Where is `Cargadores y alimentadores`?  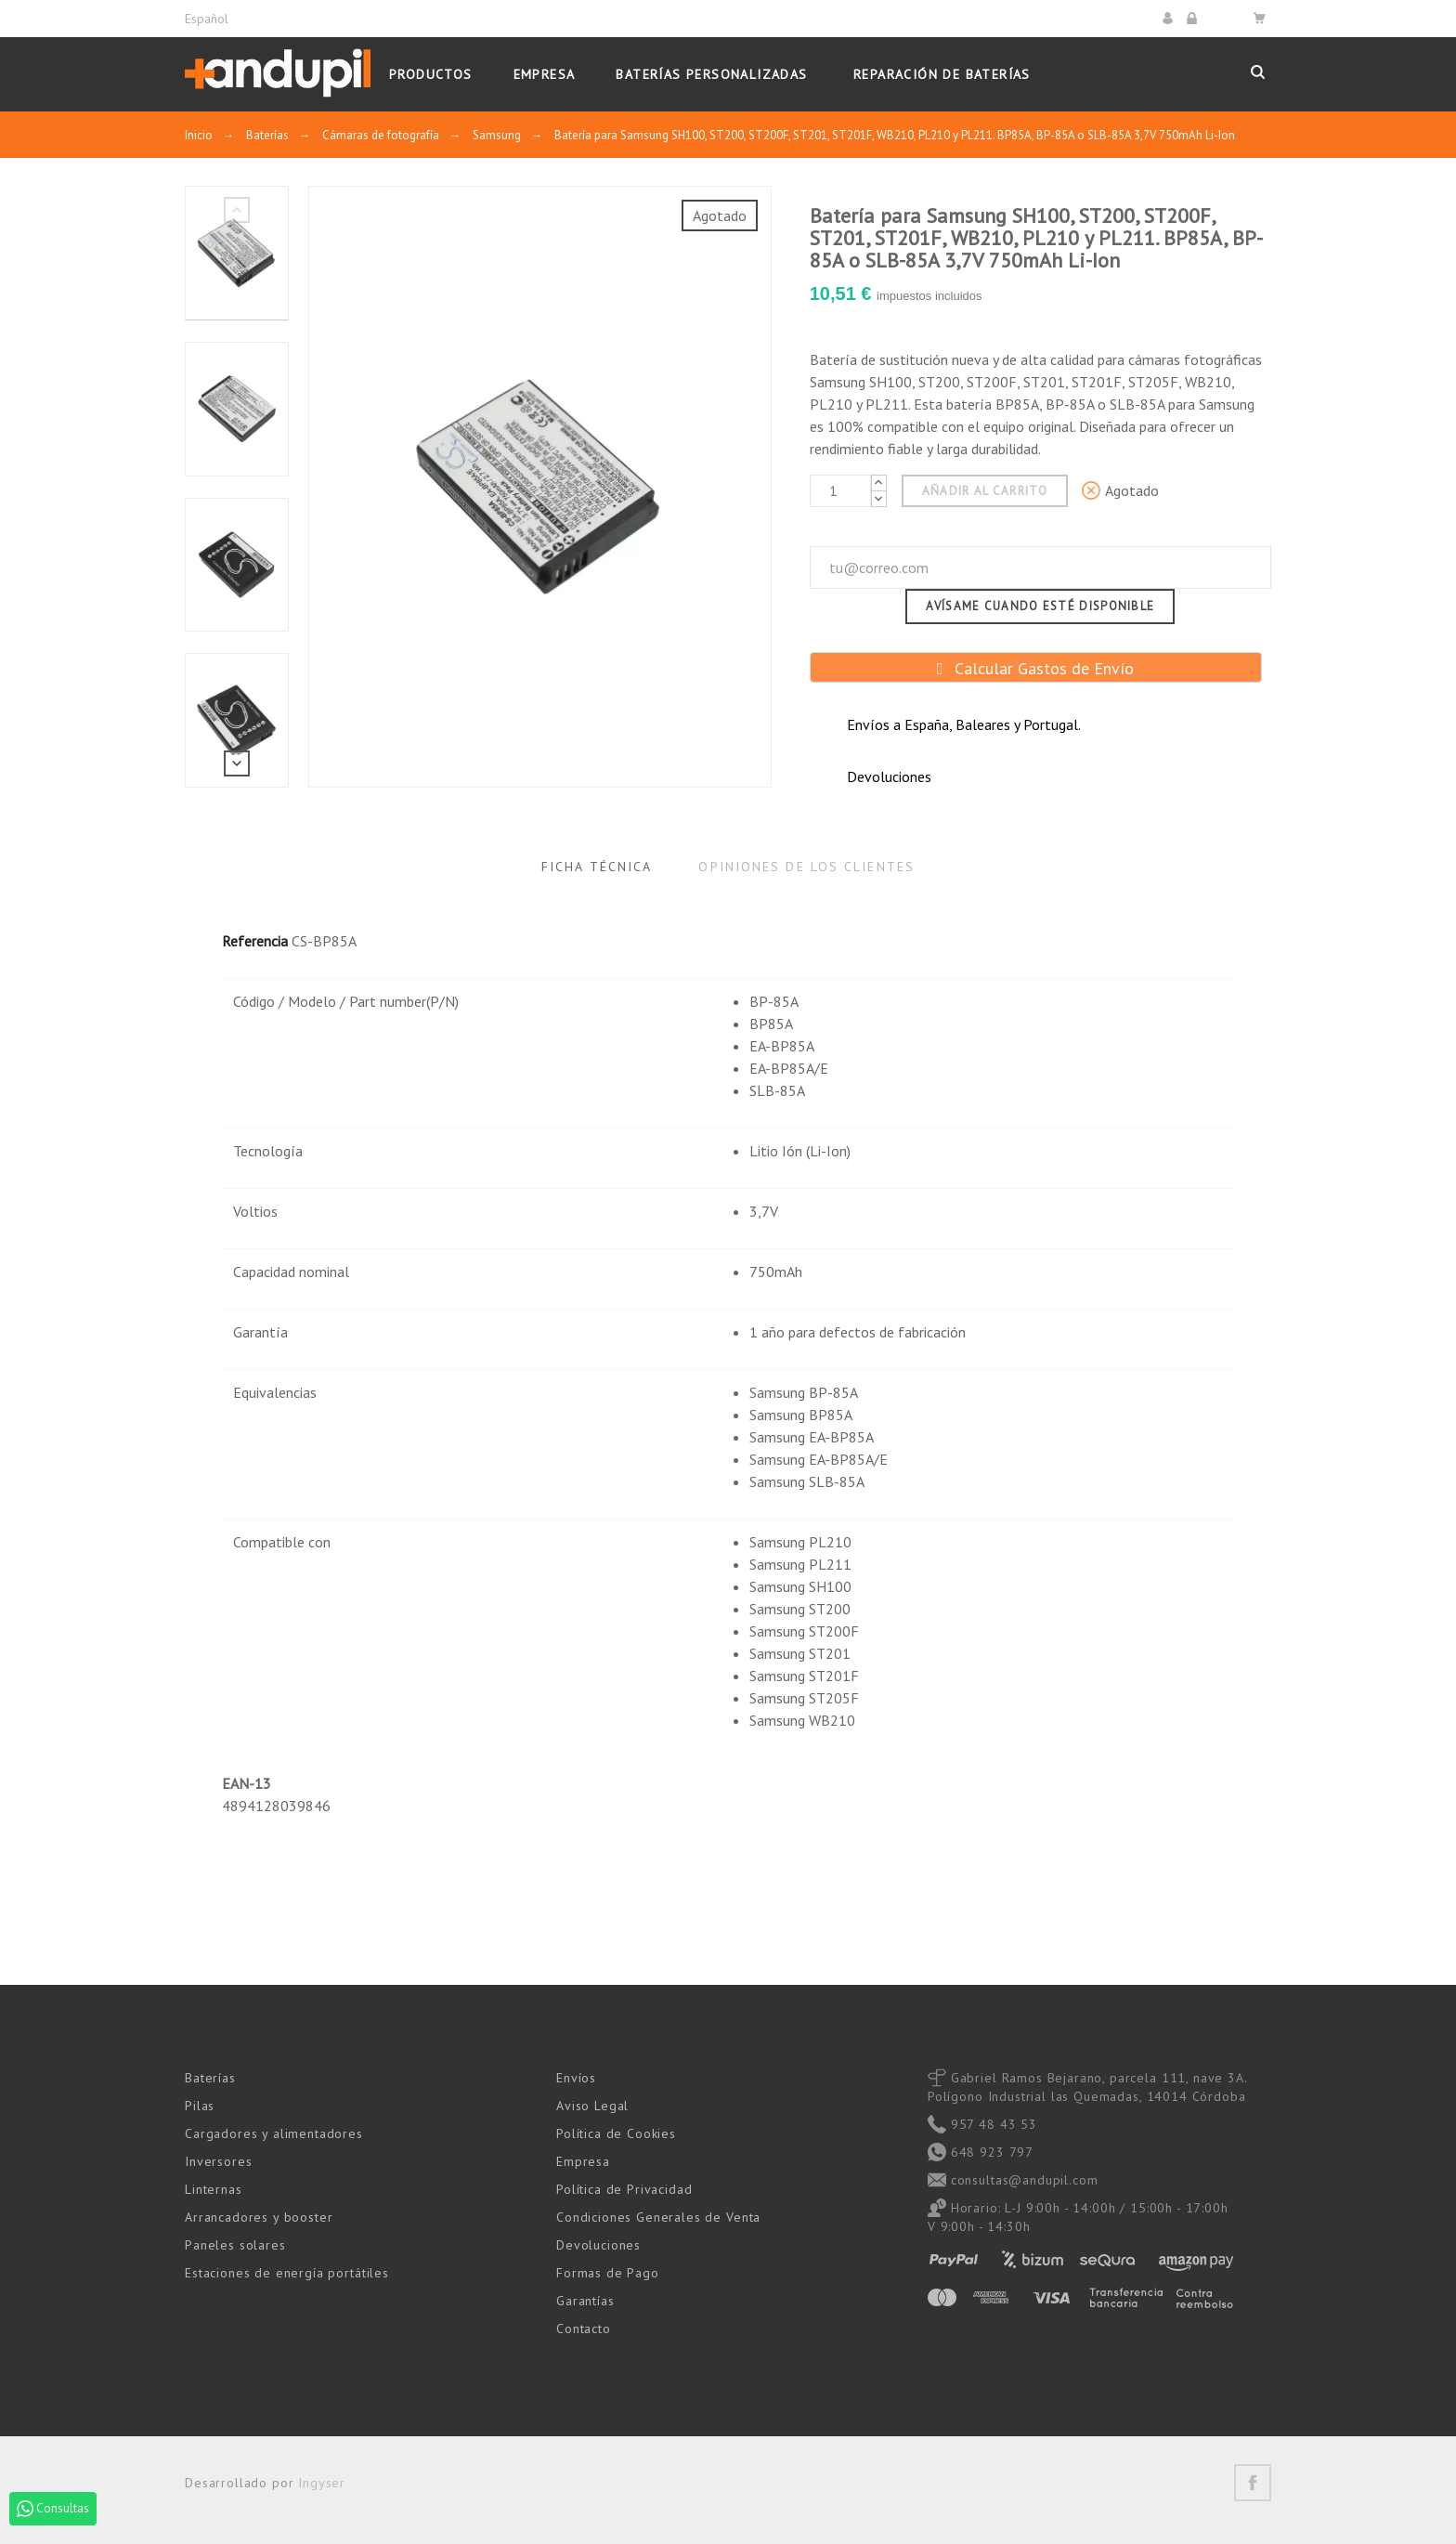 Cargadores y alimentadores is located at coordinates (274, 2133).